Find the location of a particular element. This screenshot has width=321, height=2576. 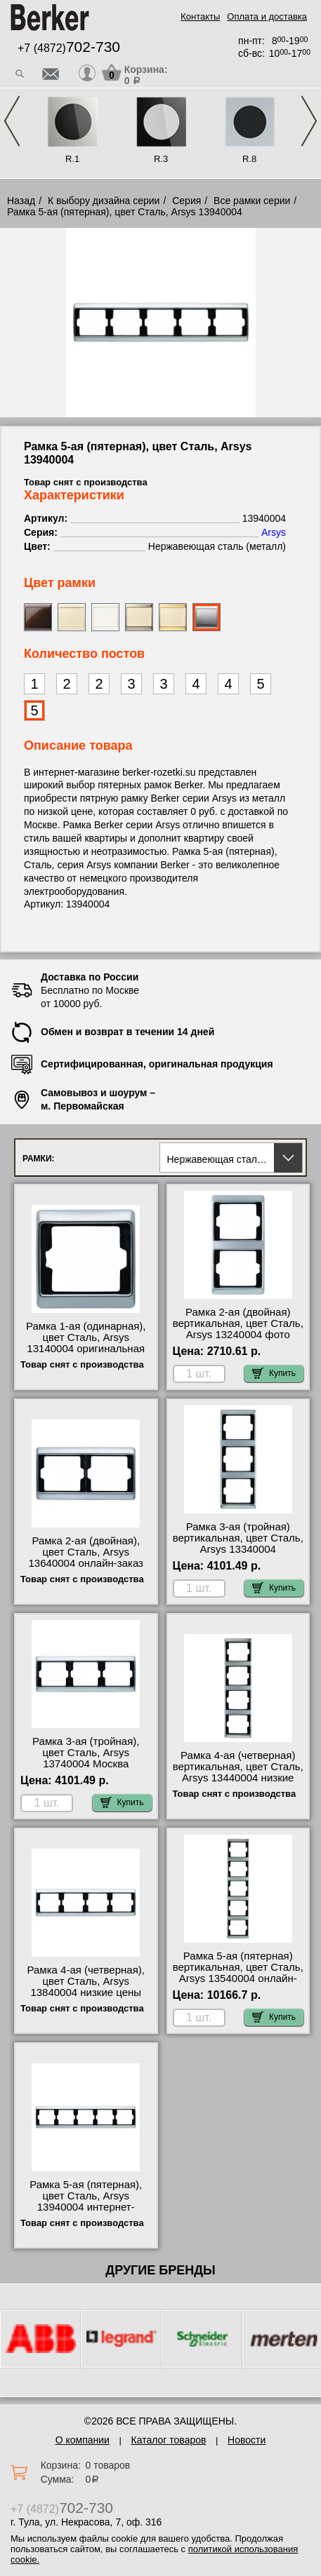

Next is located at coordinates (309, 121).